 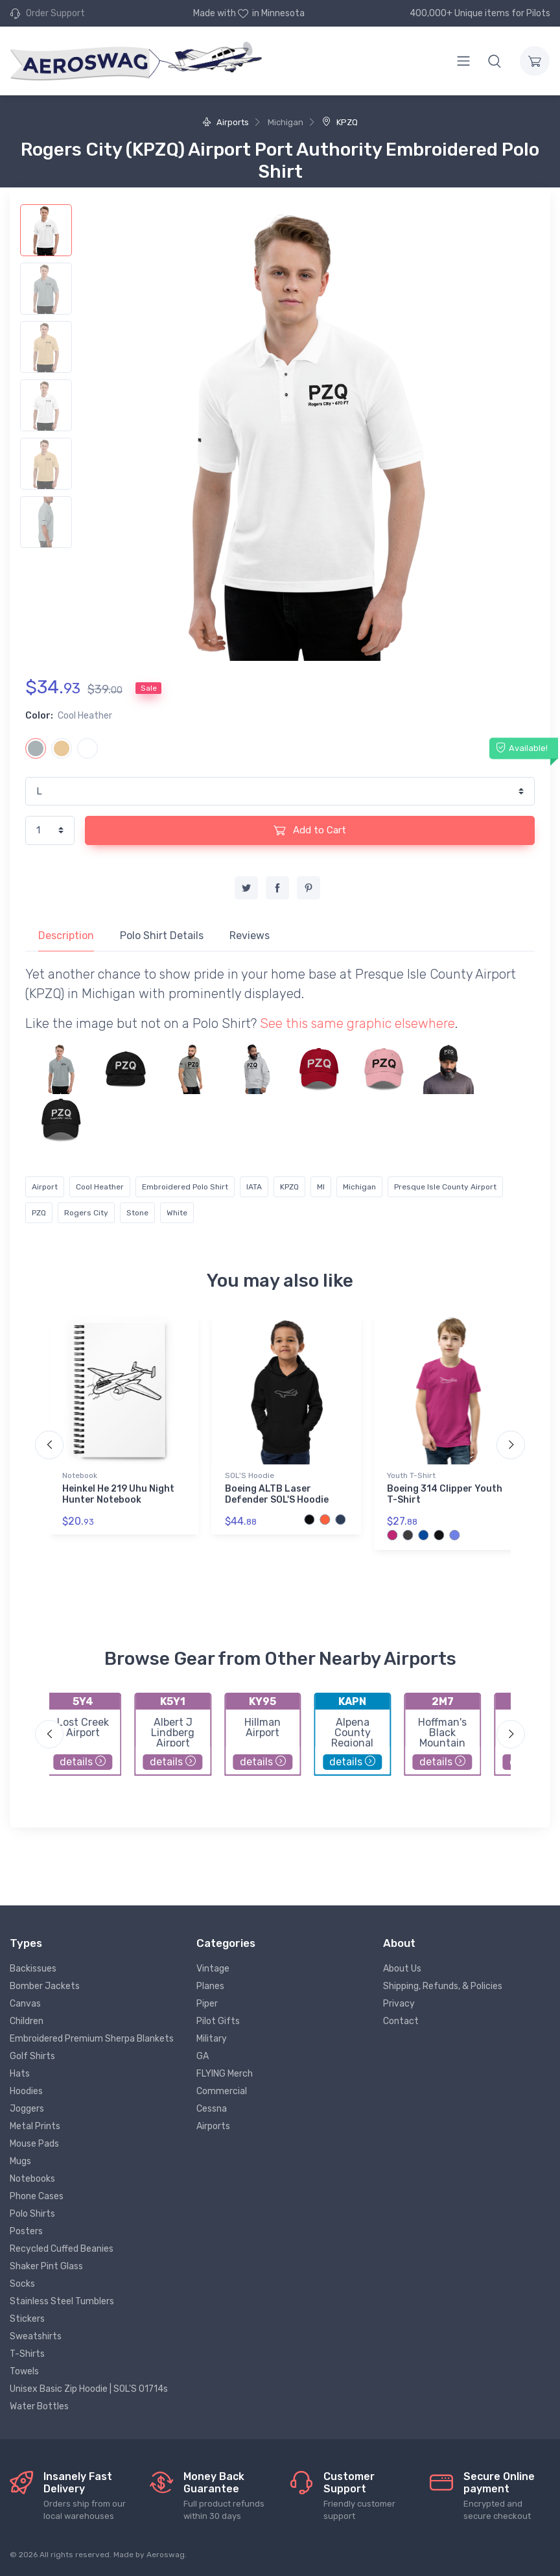 I want to click on Socks, so click(x=22, y=2283).